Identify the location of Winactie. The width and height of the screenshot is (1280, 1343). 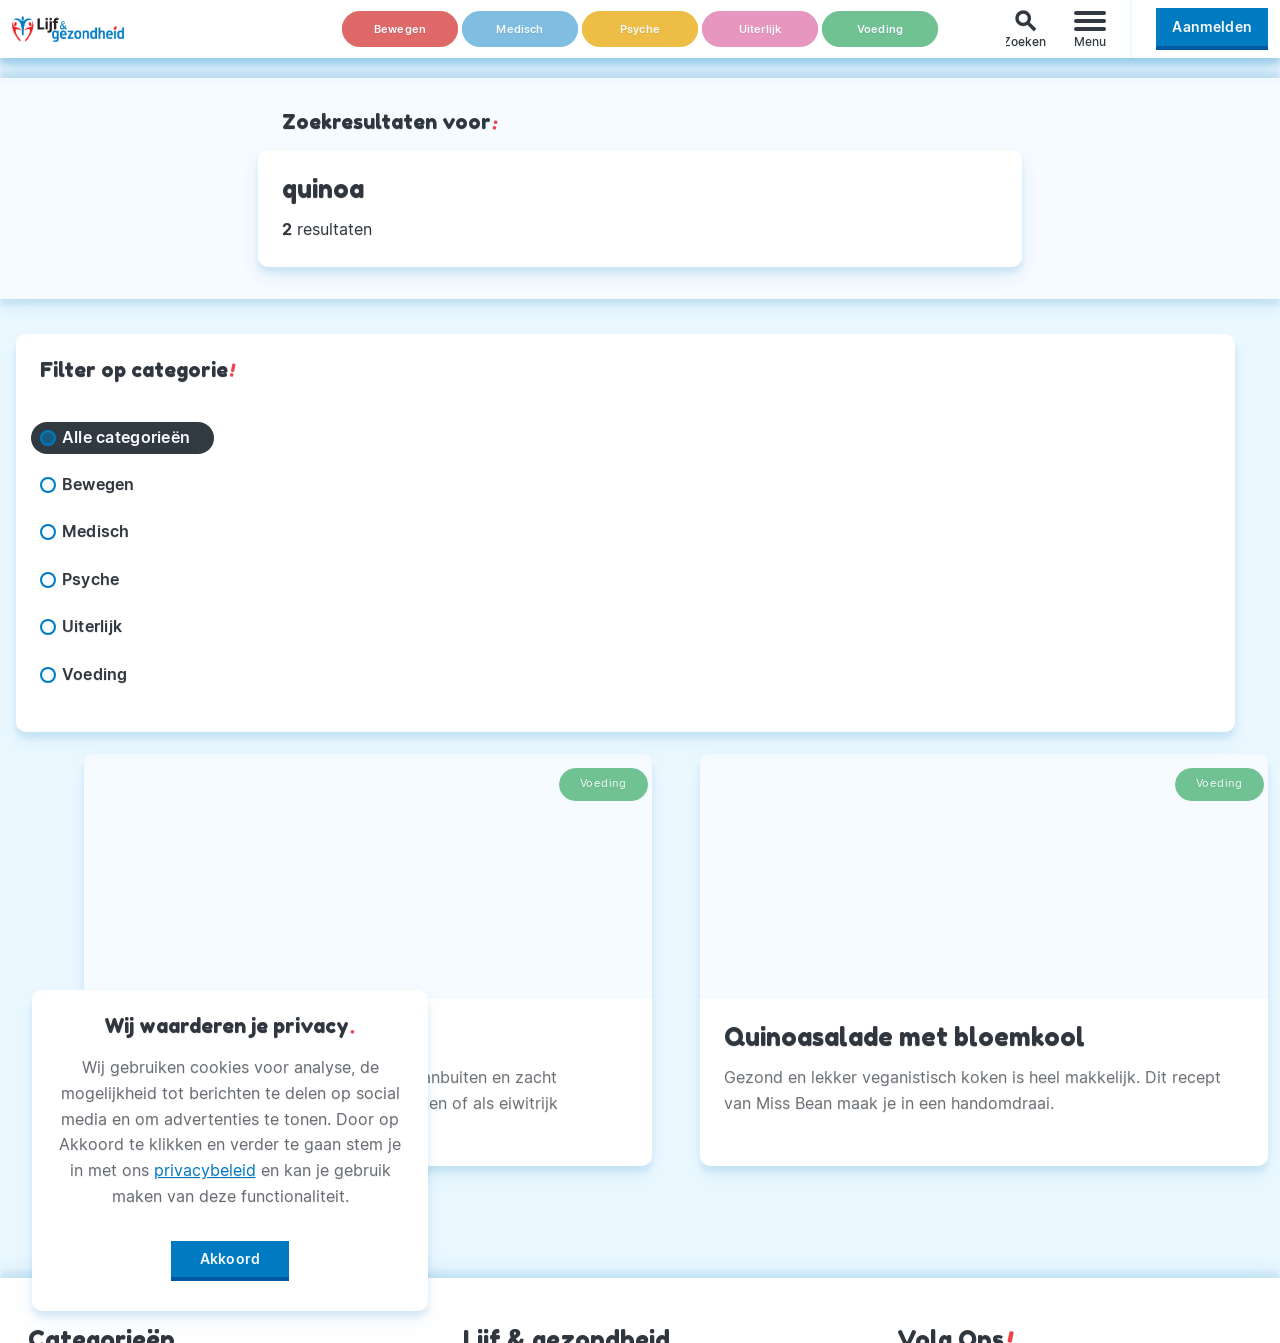
(497, 1232).